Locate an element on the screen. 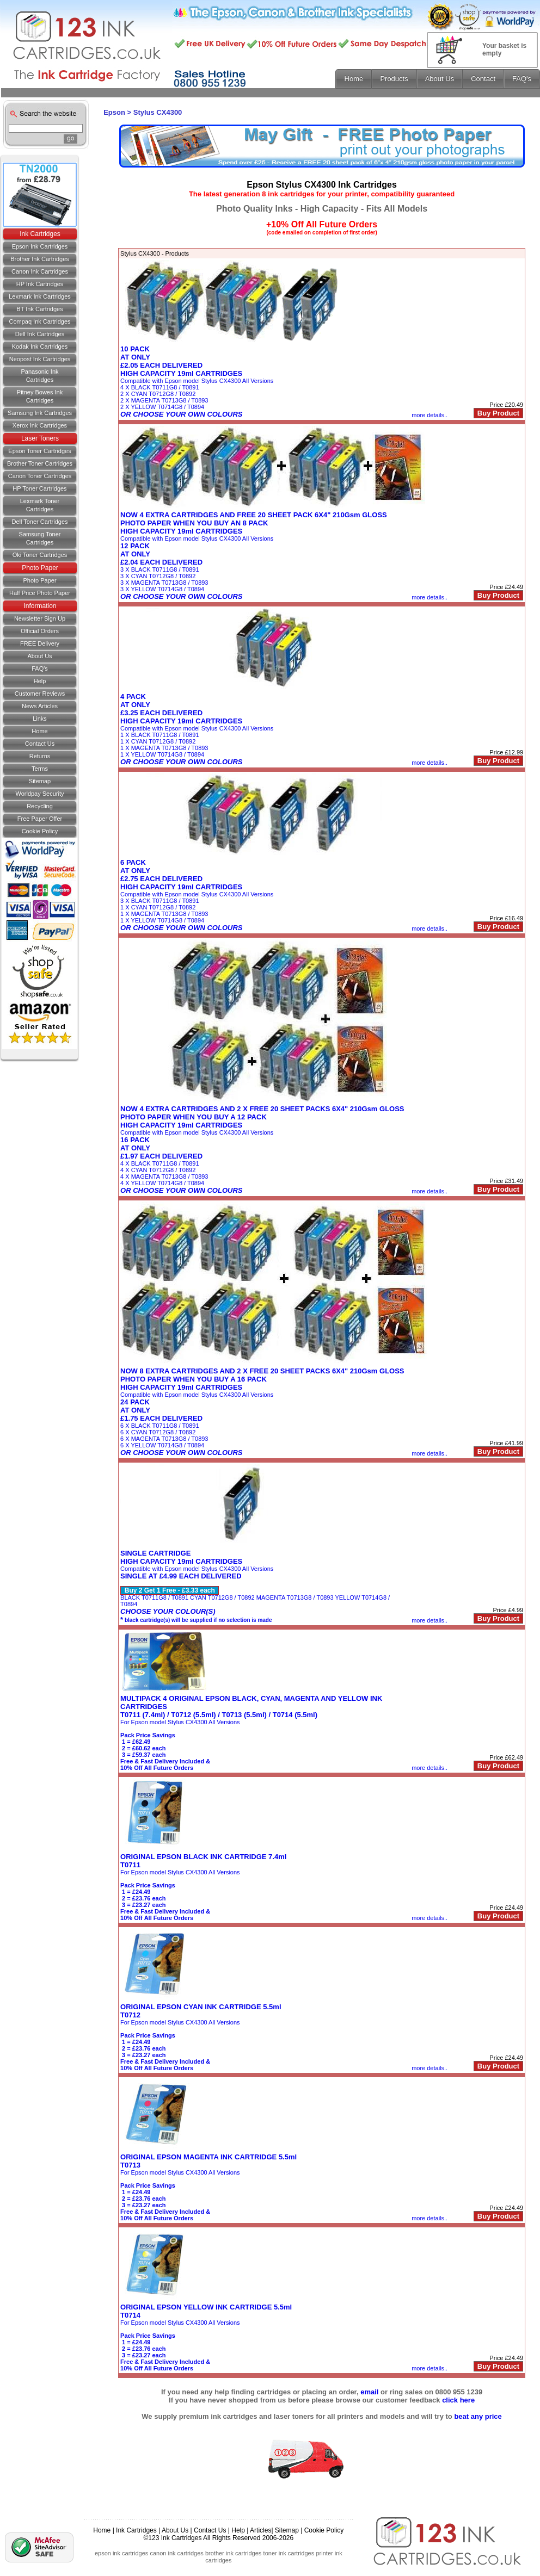 This screenshot has height=2576, width=540. Brother Ink Cartridges is located at coordinates (39, 259).